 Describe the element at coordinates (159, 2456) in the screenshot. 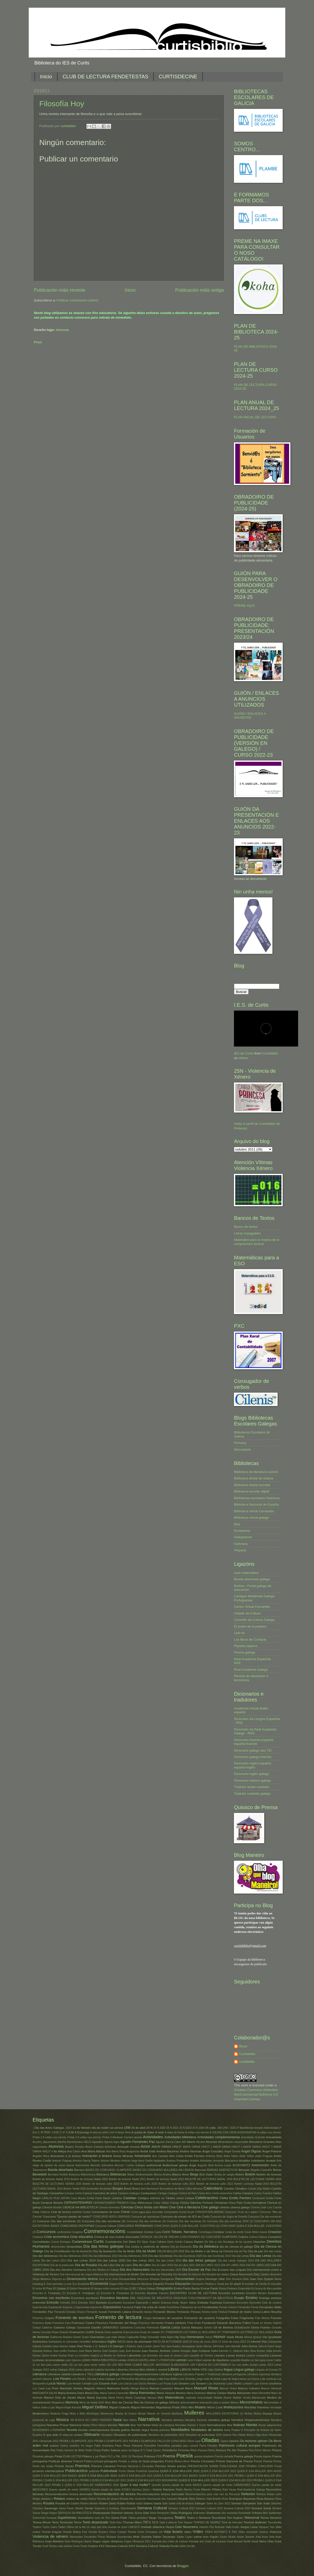

I see `POE` at that location.